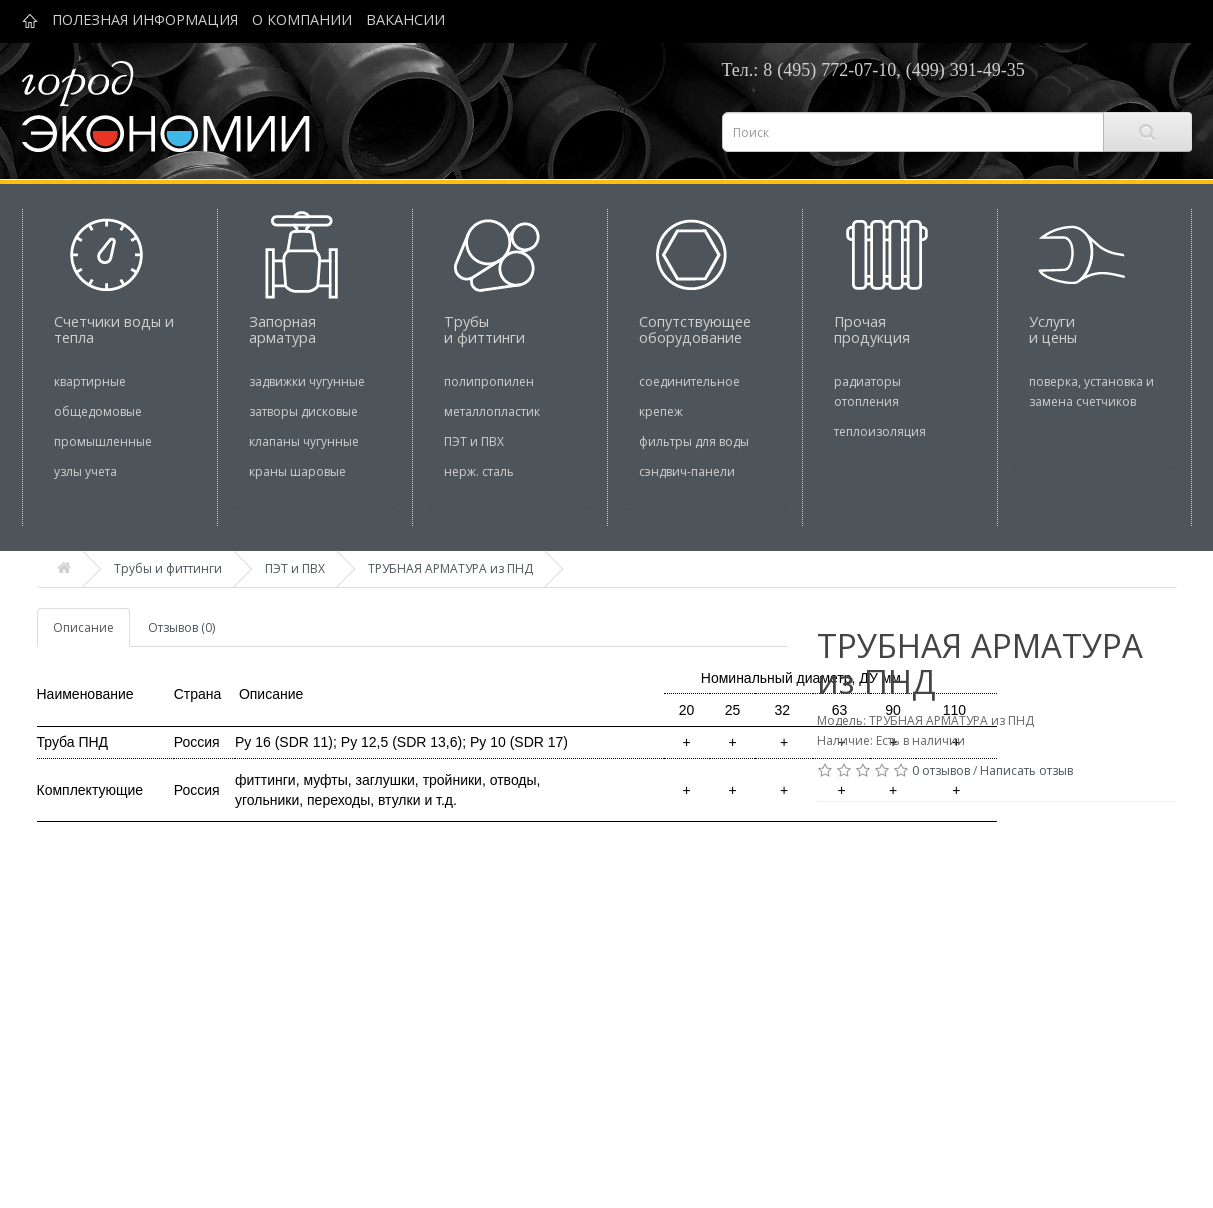  I want to click on ВАКАНСИИ, so click(405, 19).